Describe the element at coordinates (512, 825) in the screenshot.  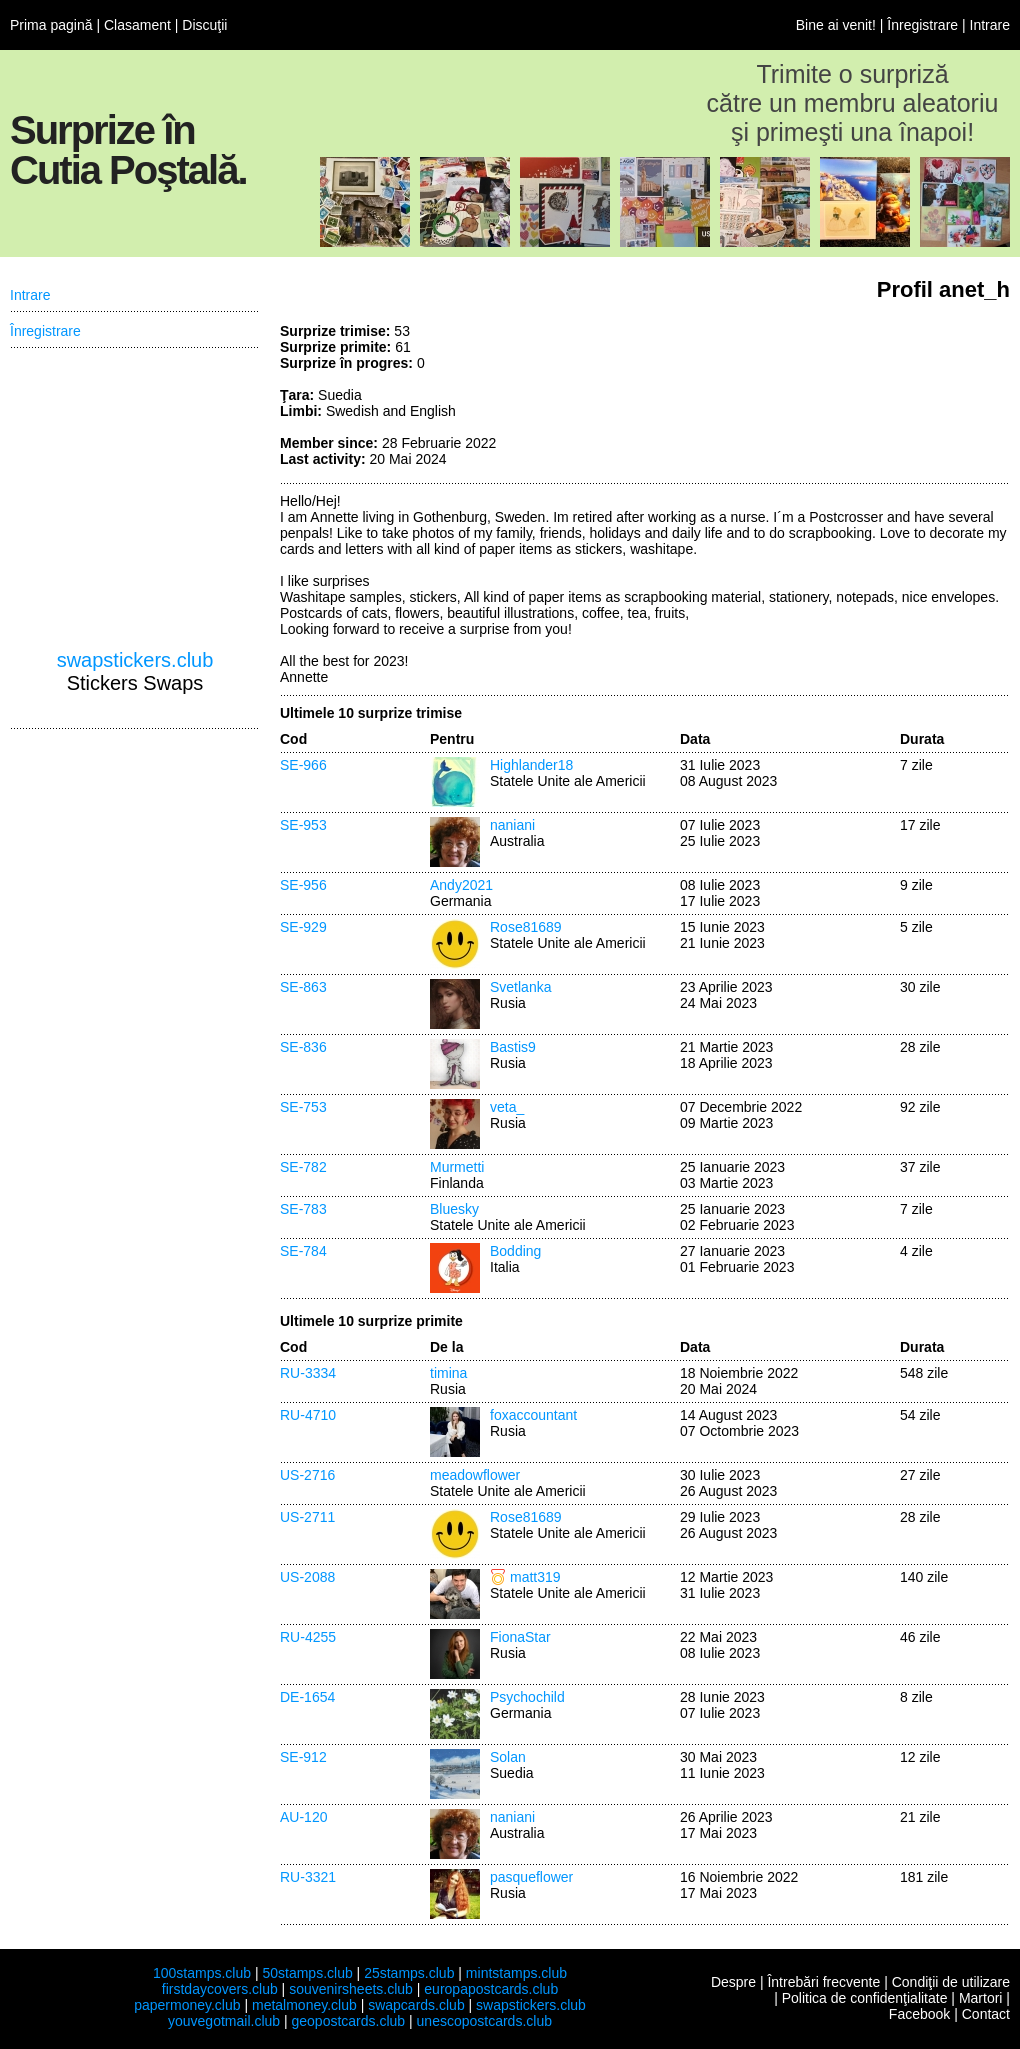
I see `naniani` at that location.